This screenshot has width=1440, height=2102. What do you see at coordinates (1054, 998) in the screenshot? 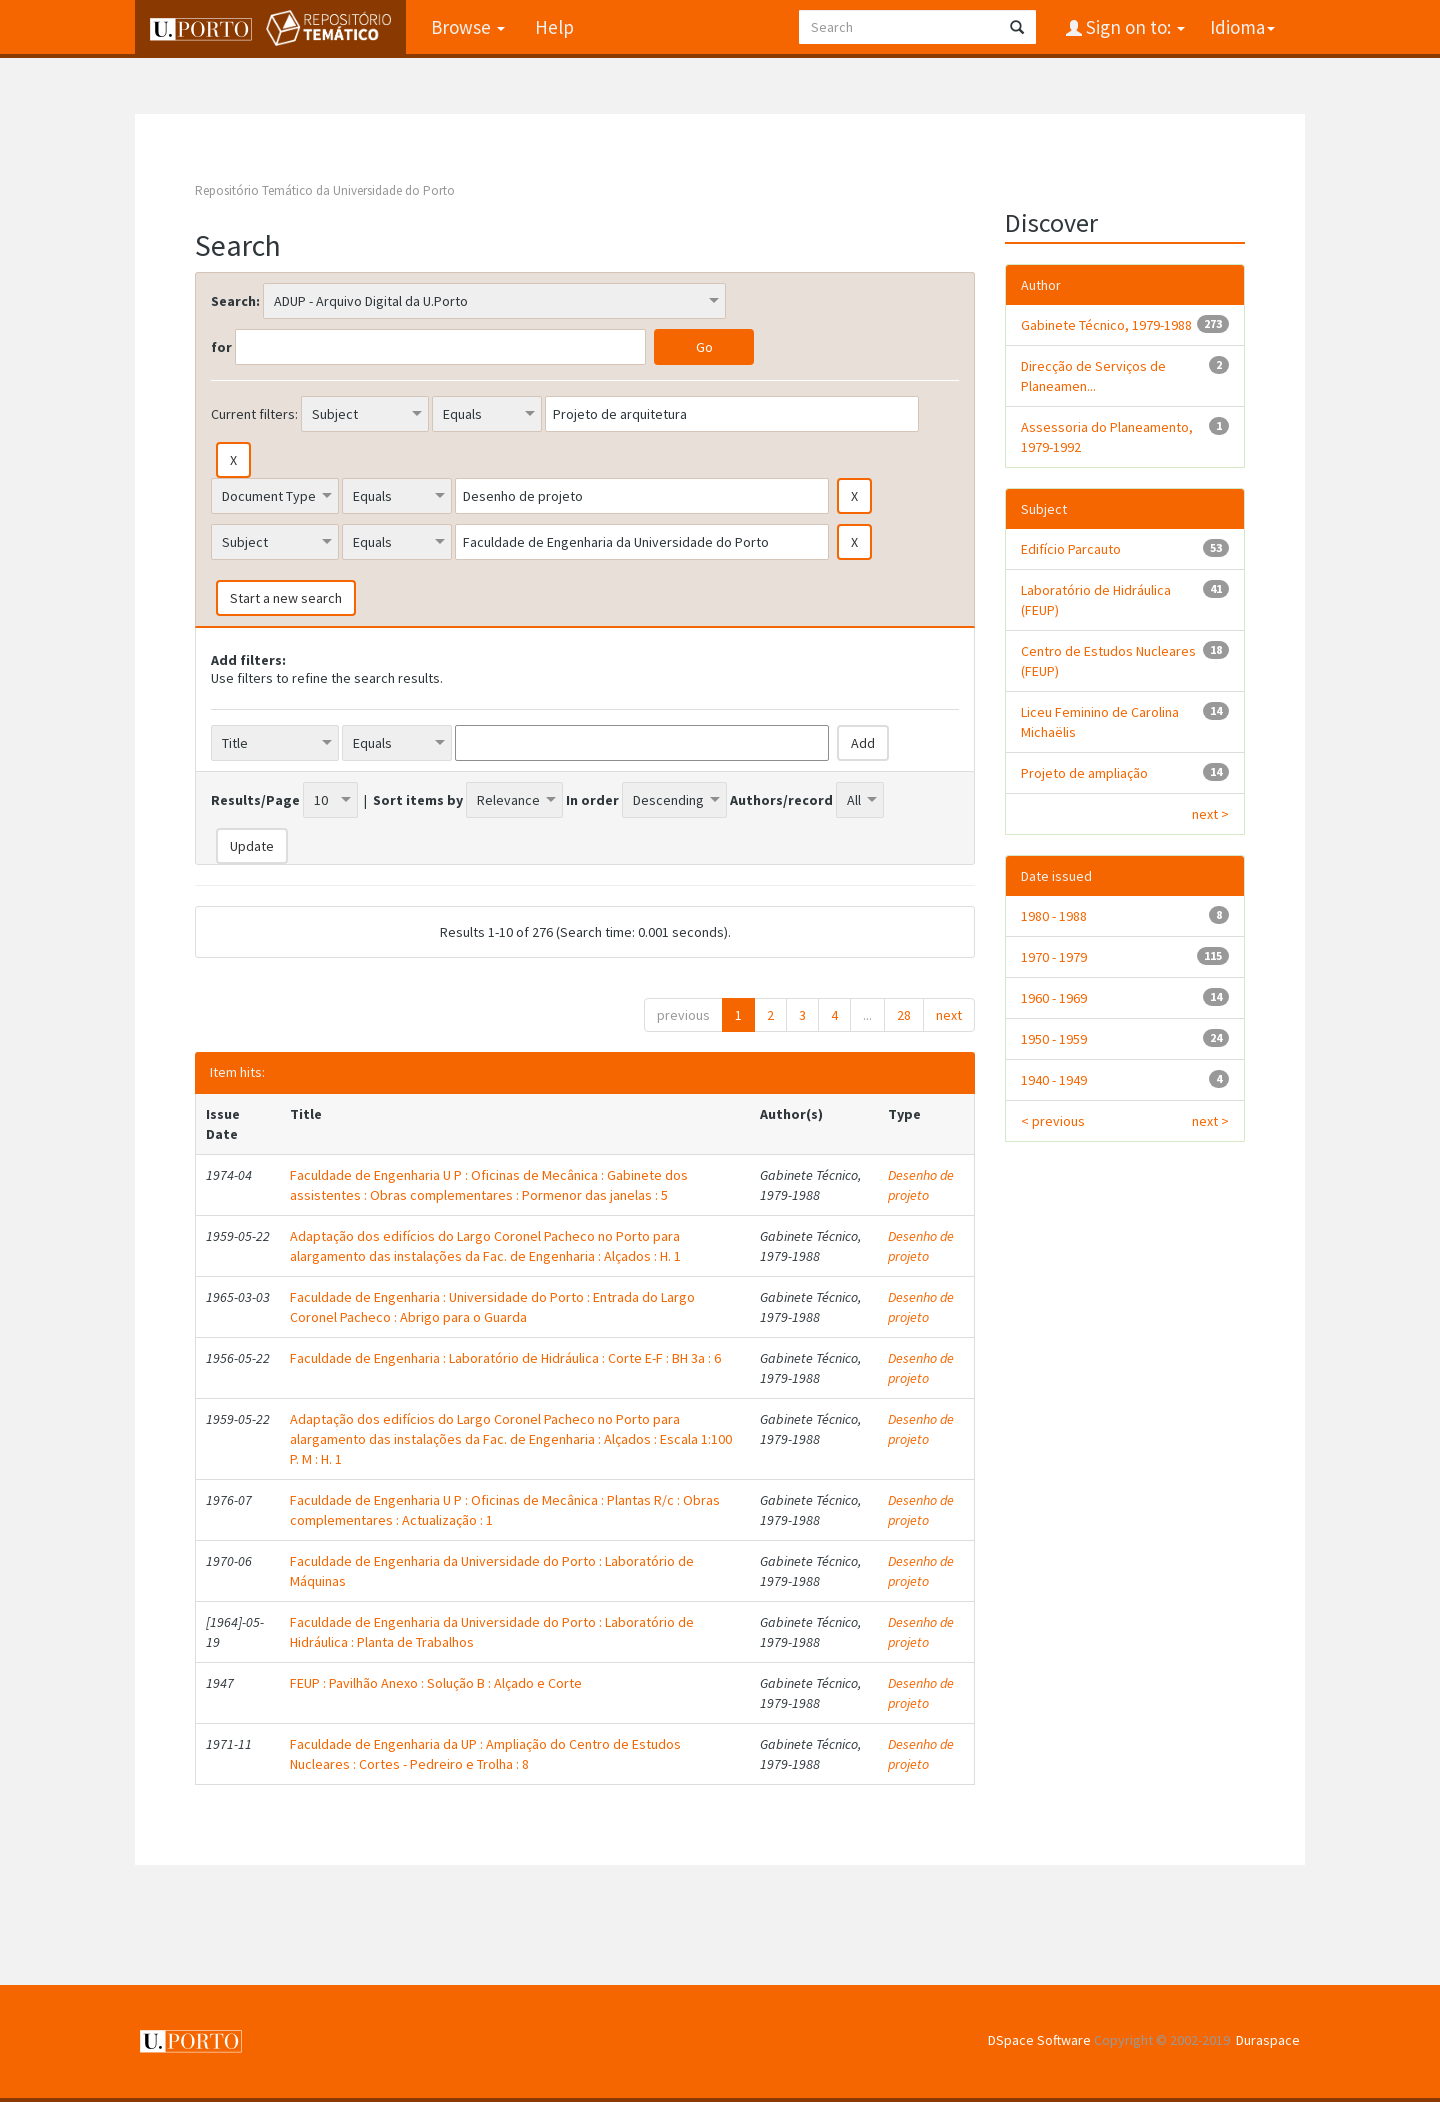
I see `1960 - 1969` at bounding box center [1054, 998].